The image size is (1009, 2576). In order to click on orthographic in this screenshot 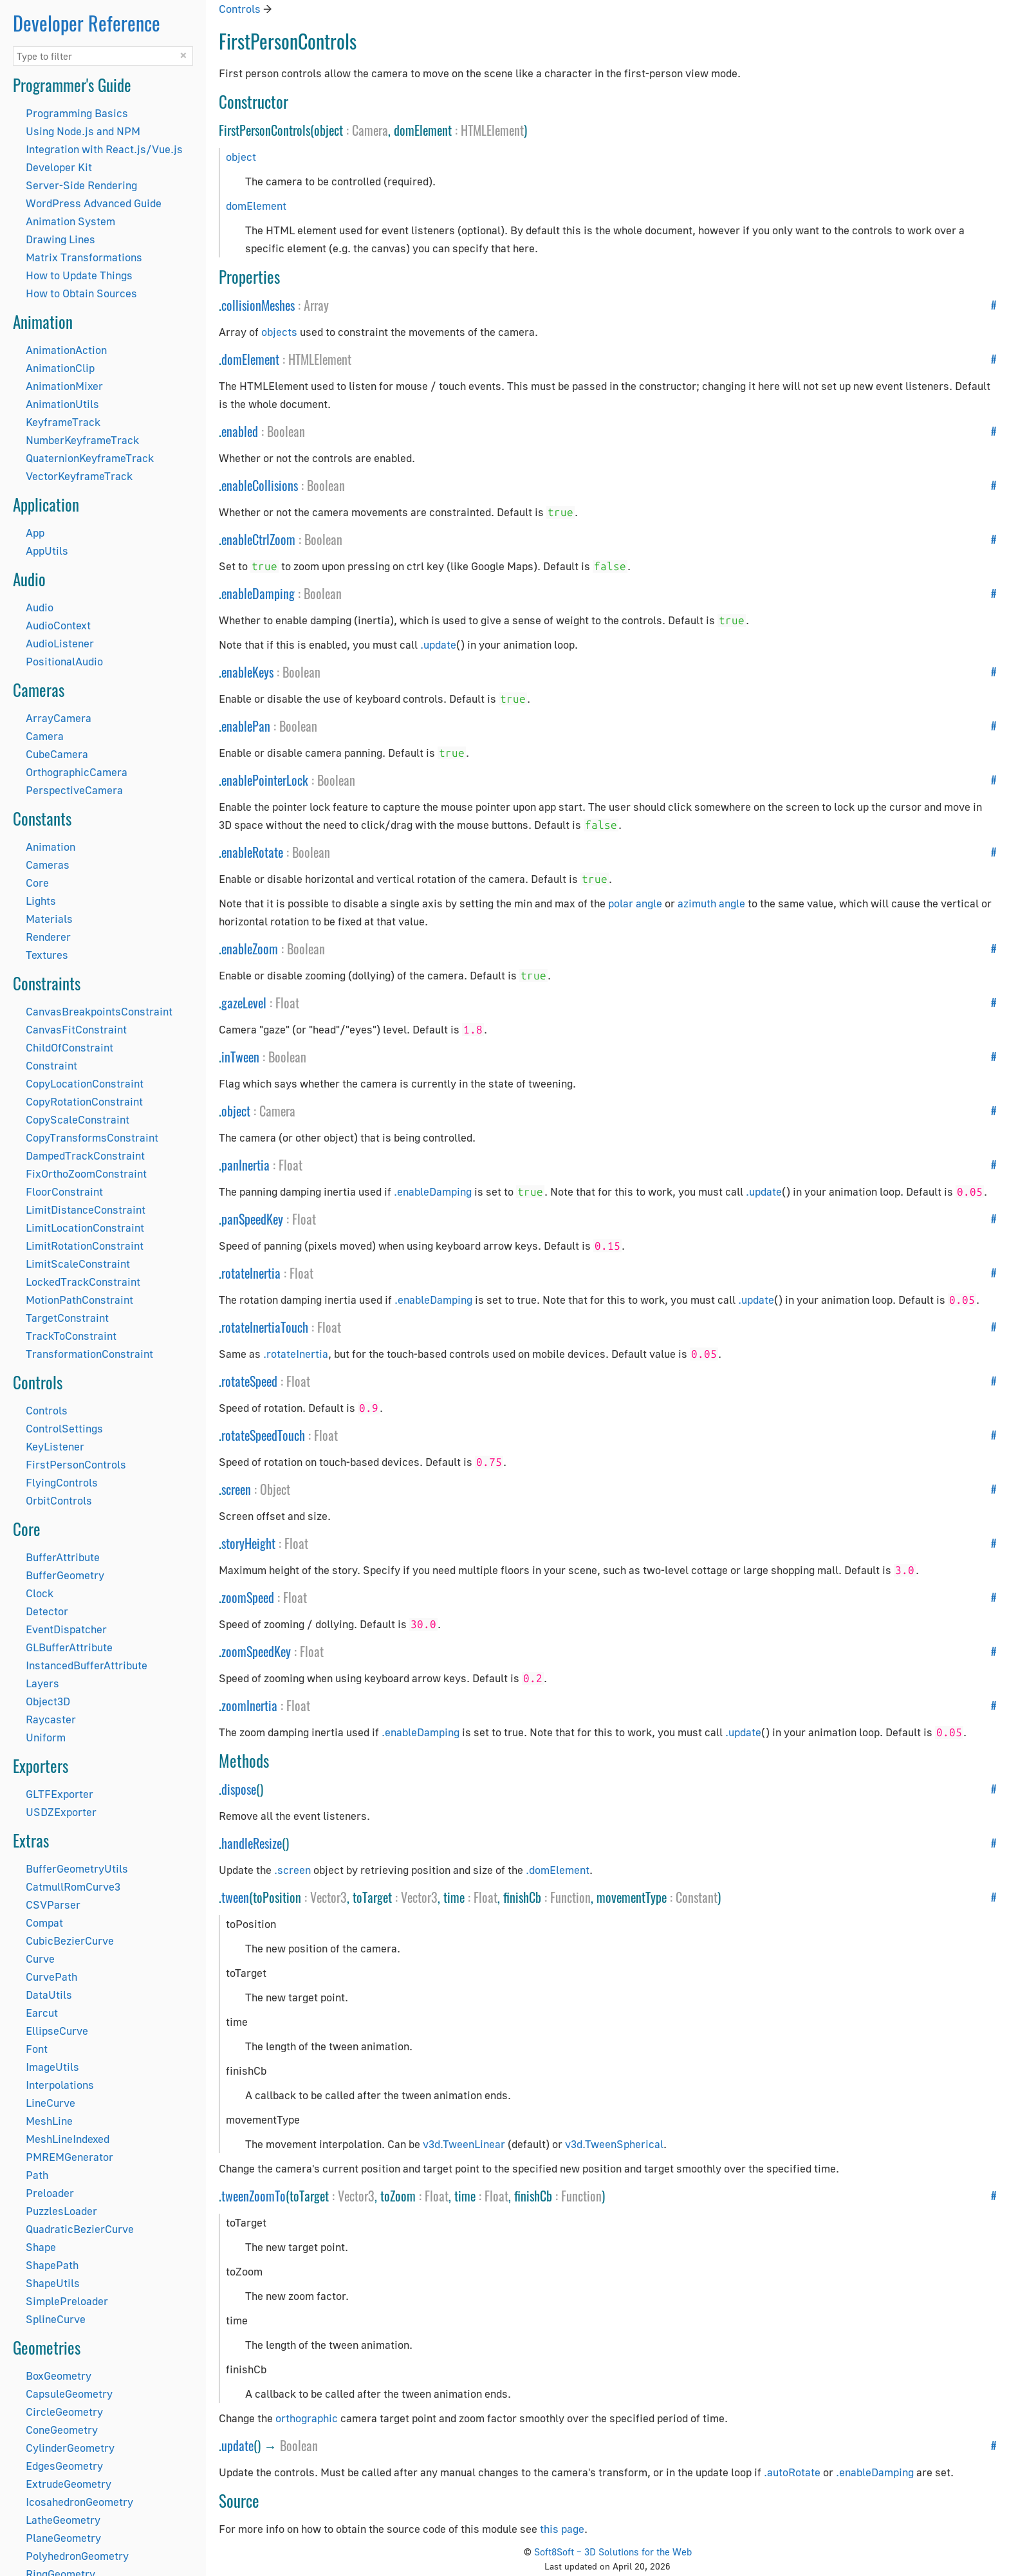, I will do `click(306, 2418)`.